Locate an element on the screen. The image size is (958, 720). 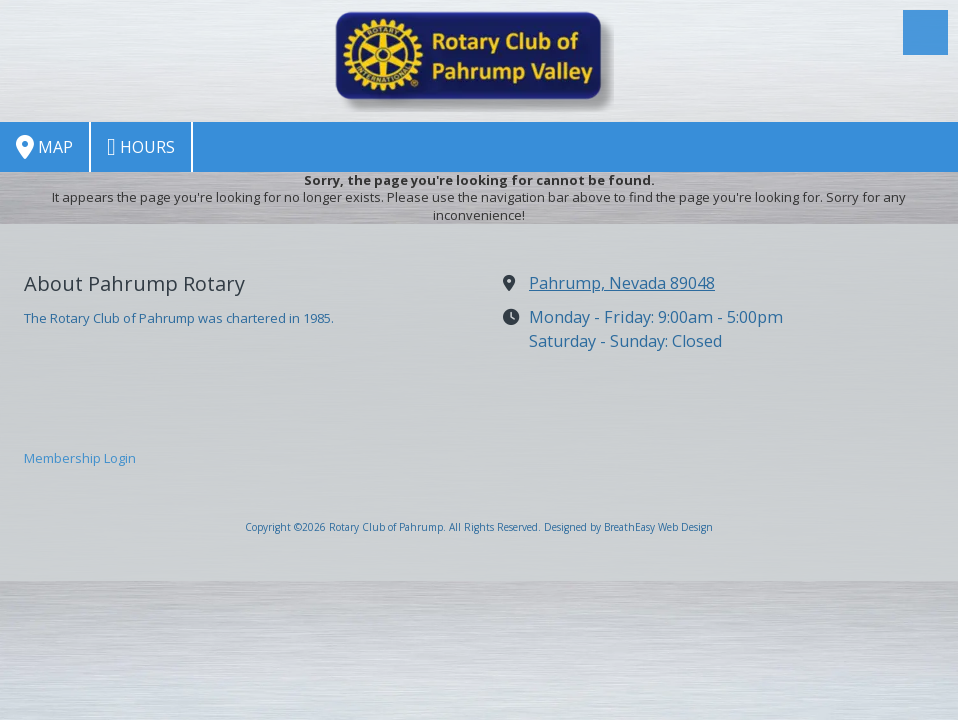
Pahrump, Nevada 89048 [View Map (opens in new window)] is located at coordinates (622, 283).